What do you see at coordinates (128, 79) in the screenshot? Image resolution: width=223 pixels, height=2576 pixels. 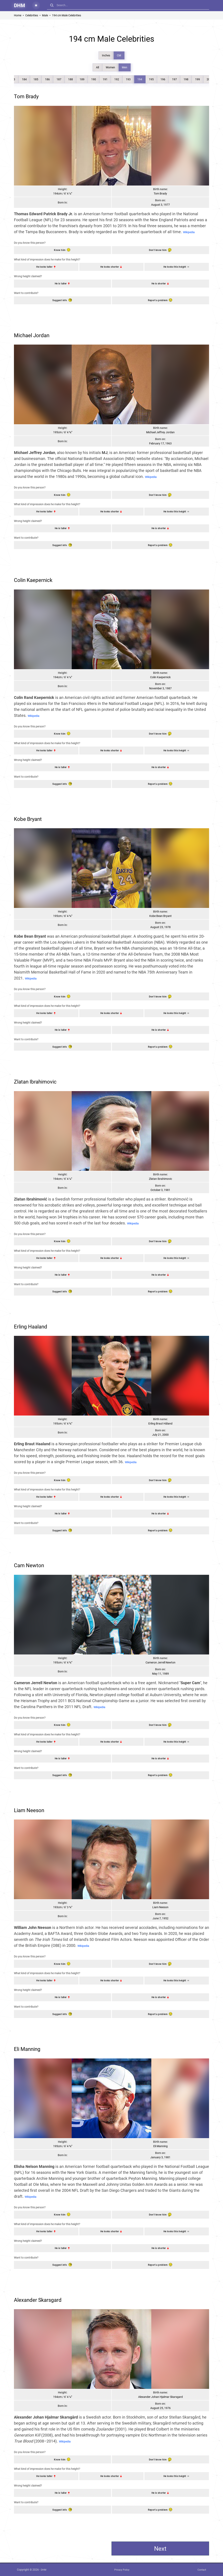 I see `193` at bounding box center [128, 79].